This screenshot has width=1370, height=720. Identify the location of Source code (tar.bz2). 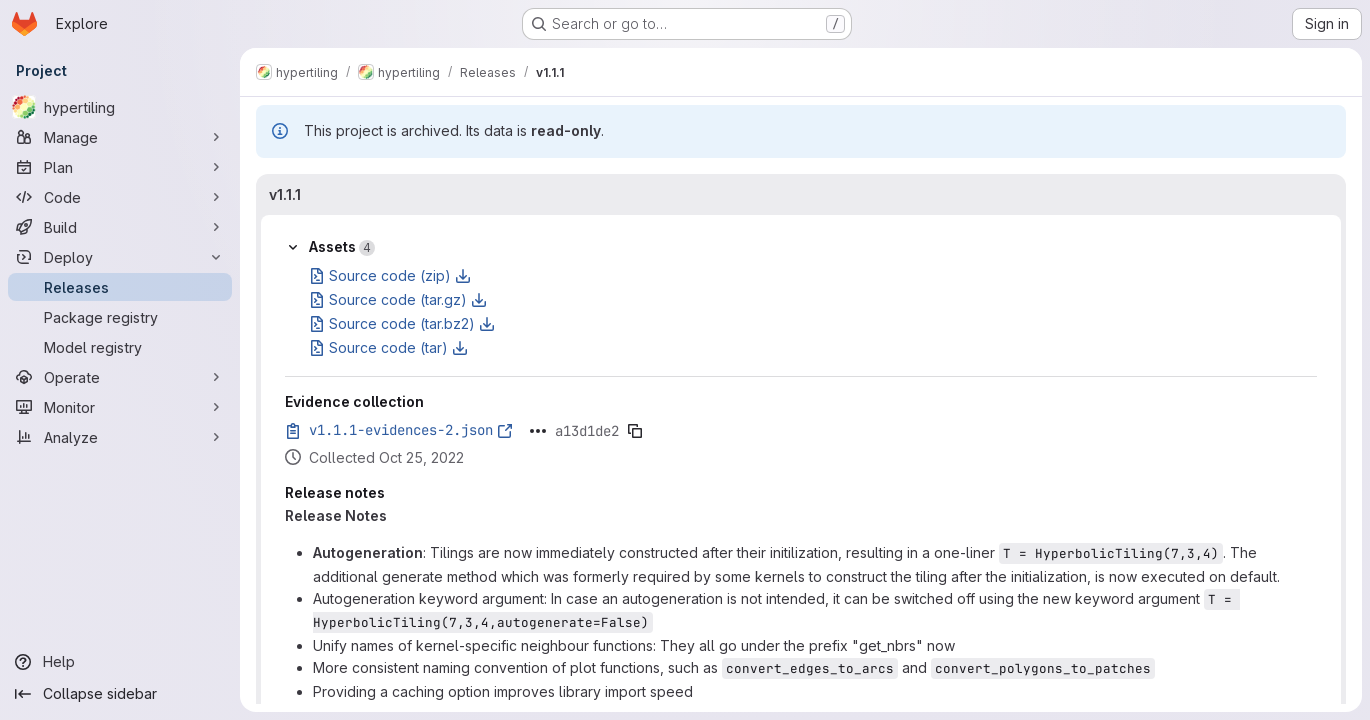
(402, 323).